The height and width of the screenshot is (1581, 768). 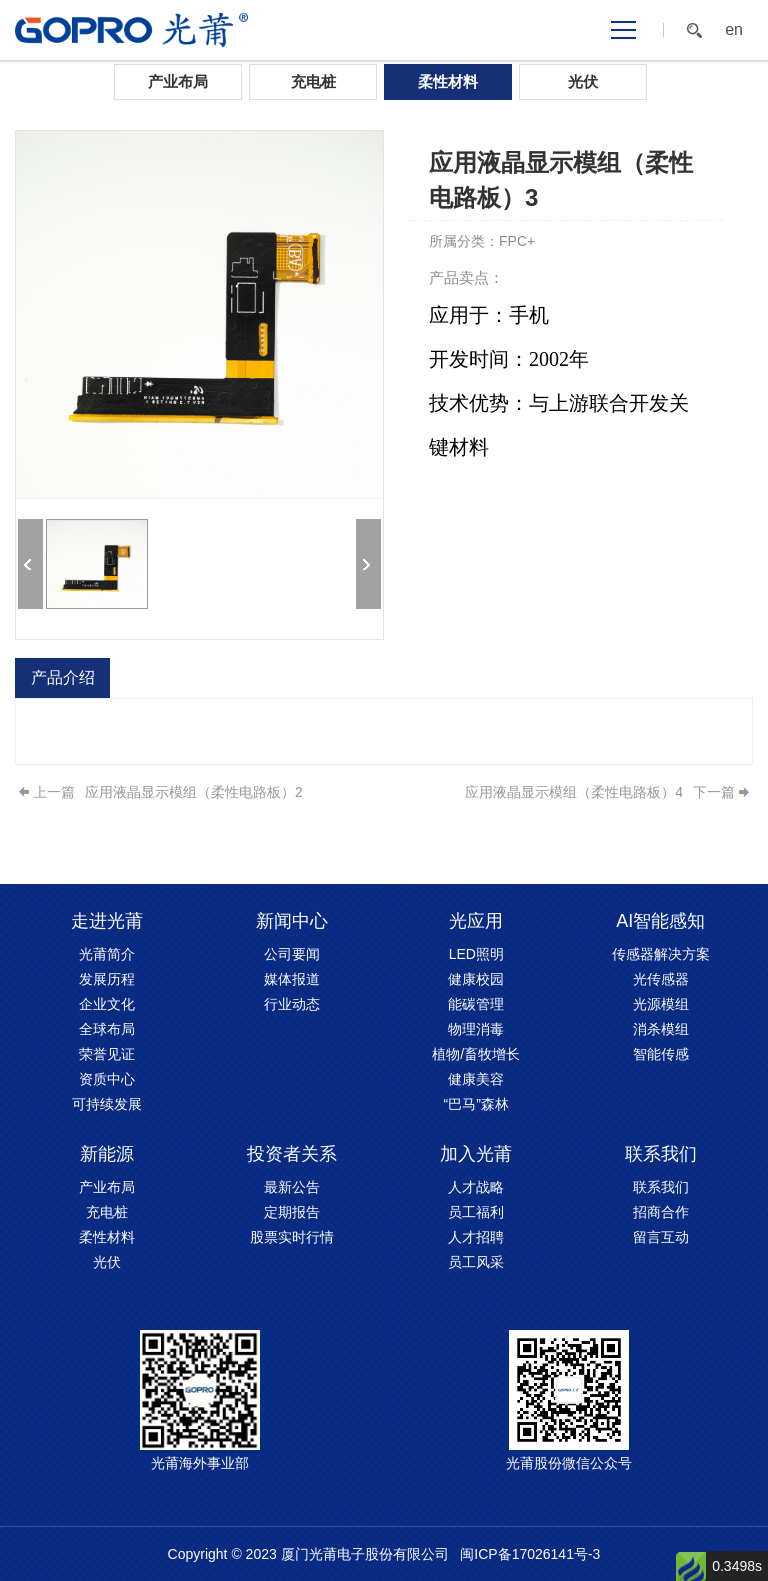 I want to click on “巴马”森林, so click(x=476, y=1104).